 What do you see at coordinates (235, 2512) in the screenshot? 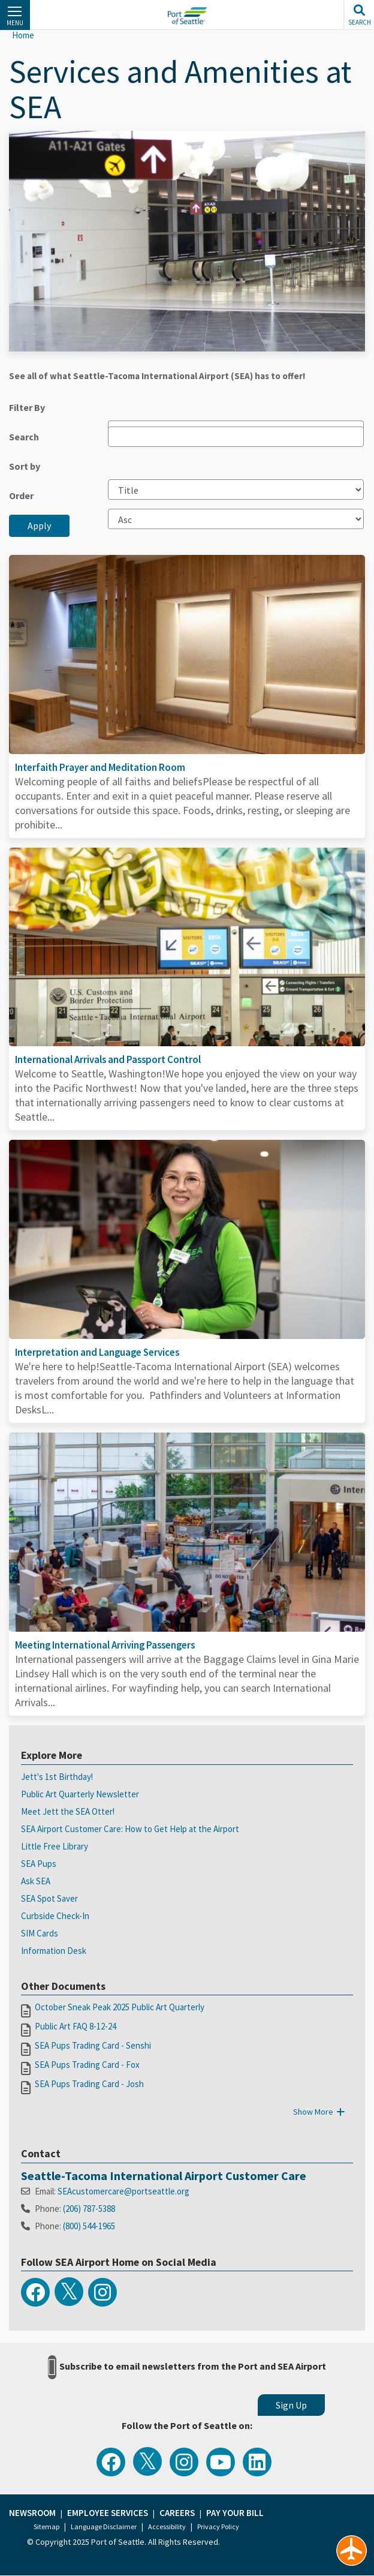
I see `Pay Your Bill` at bounding box center [235, 2512].